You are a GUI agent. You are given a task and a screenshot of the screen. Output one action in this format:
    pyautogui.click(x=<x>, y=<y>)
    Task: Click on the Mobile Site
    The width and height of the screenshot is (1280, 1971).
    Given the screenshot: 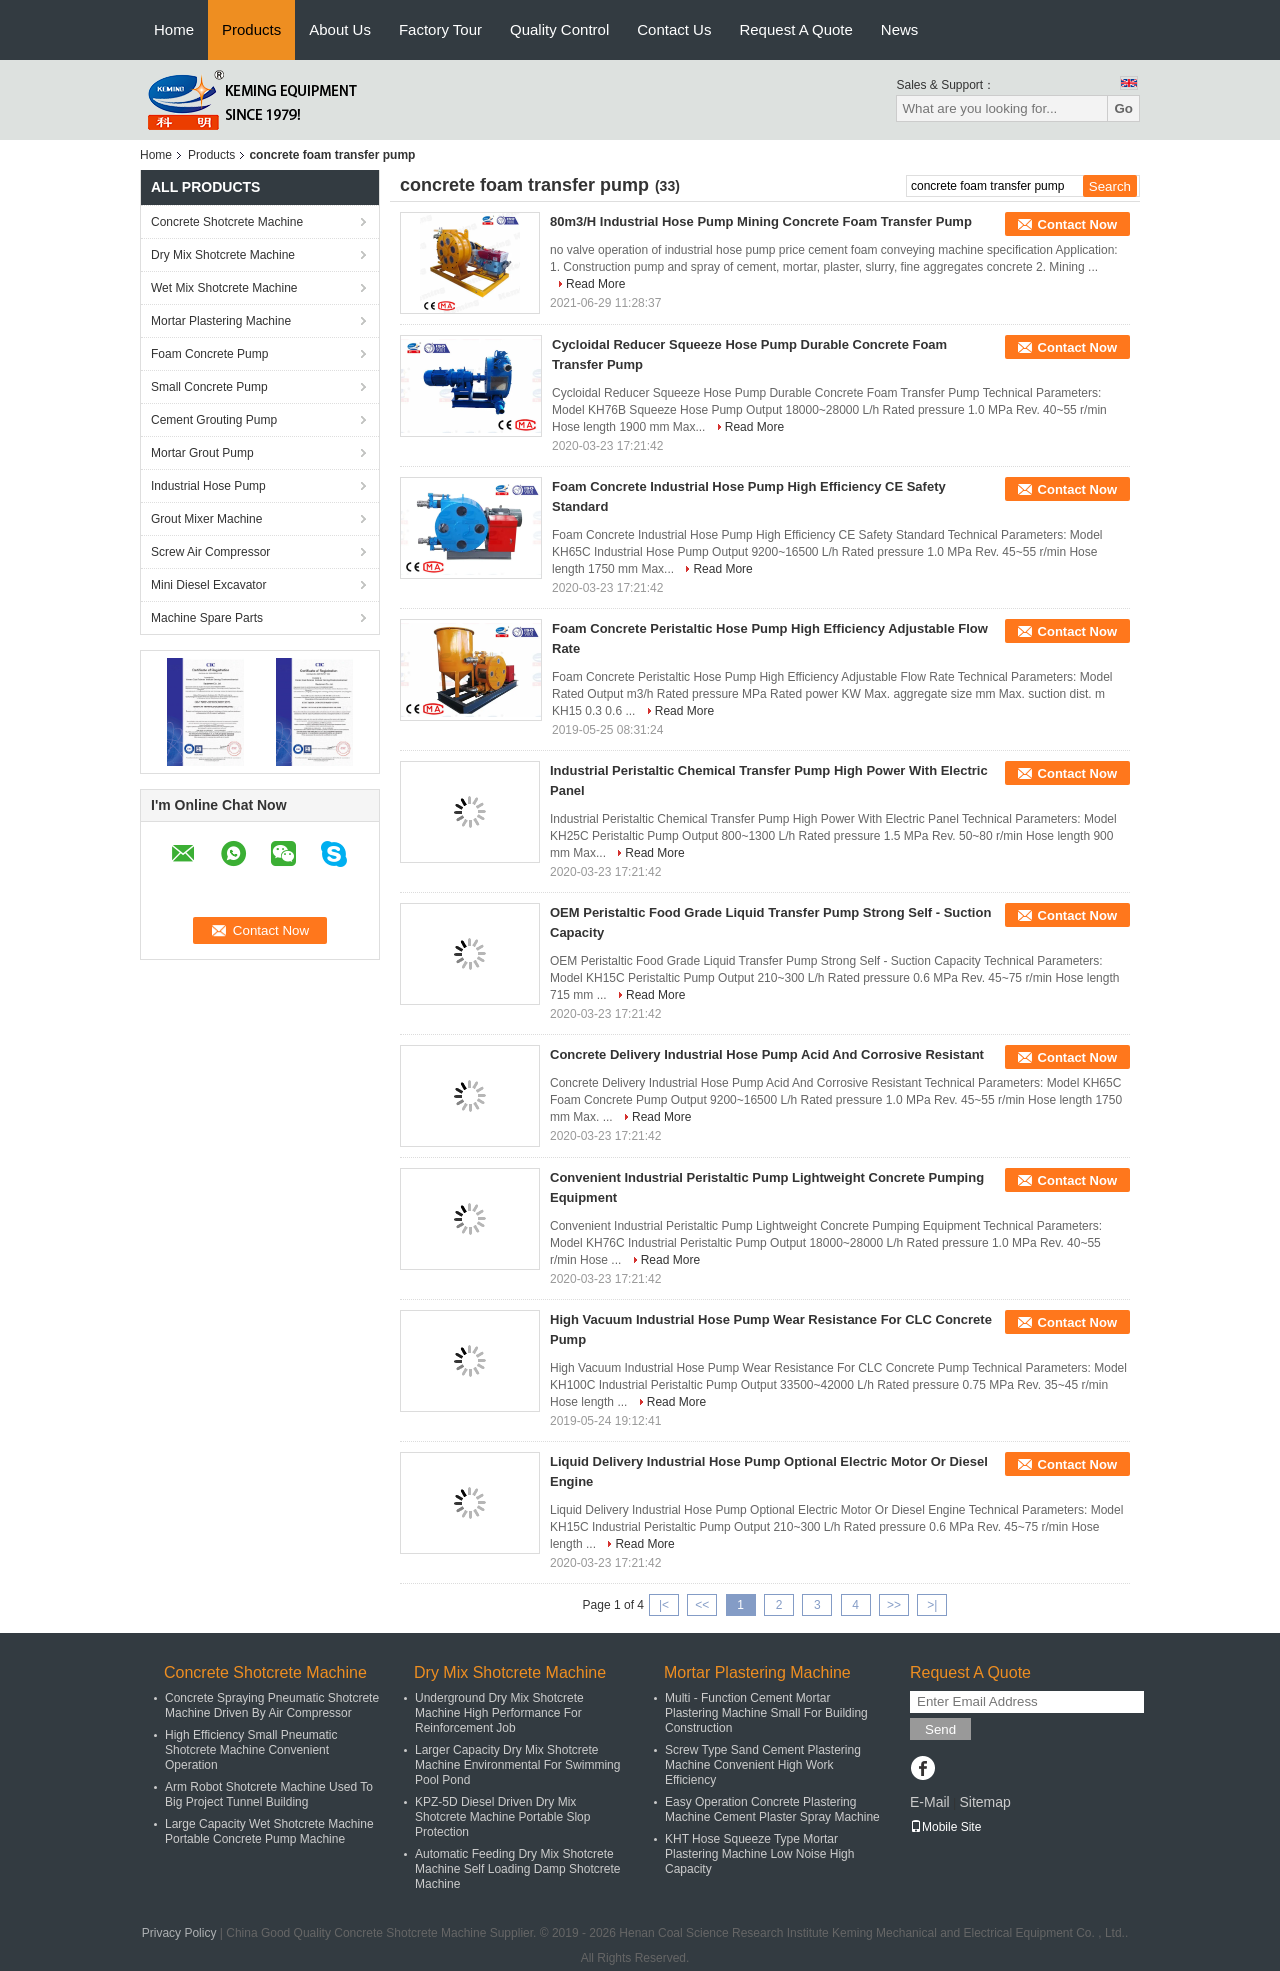 What is the action you would take?
    pyautogui.click(x=945, y=1827)
    